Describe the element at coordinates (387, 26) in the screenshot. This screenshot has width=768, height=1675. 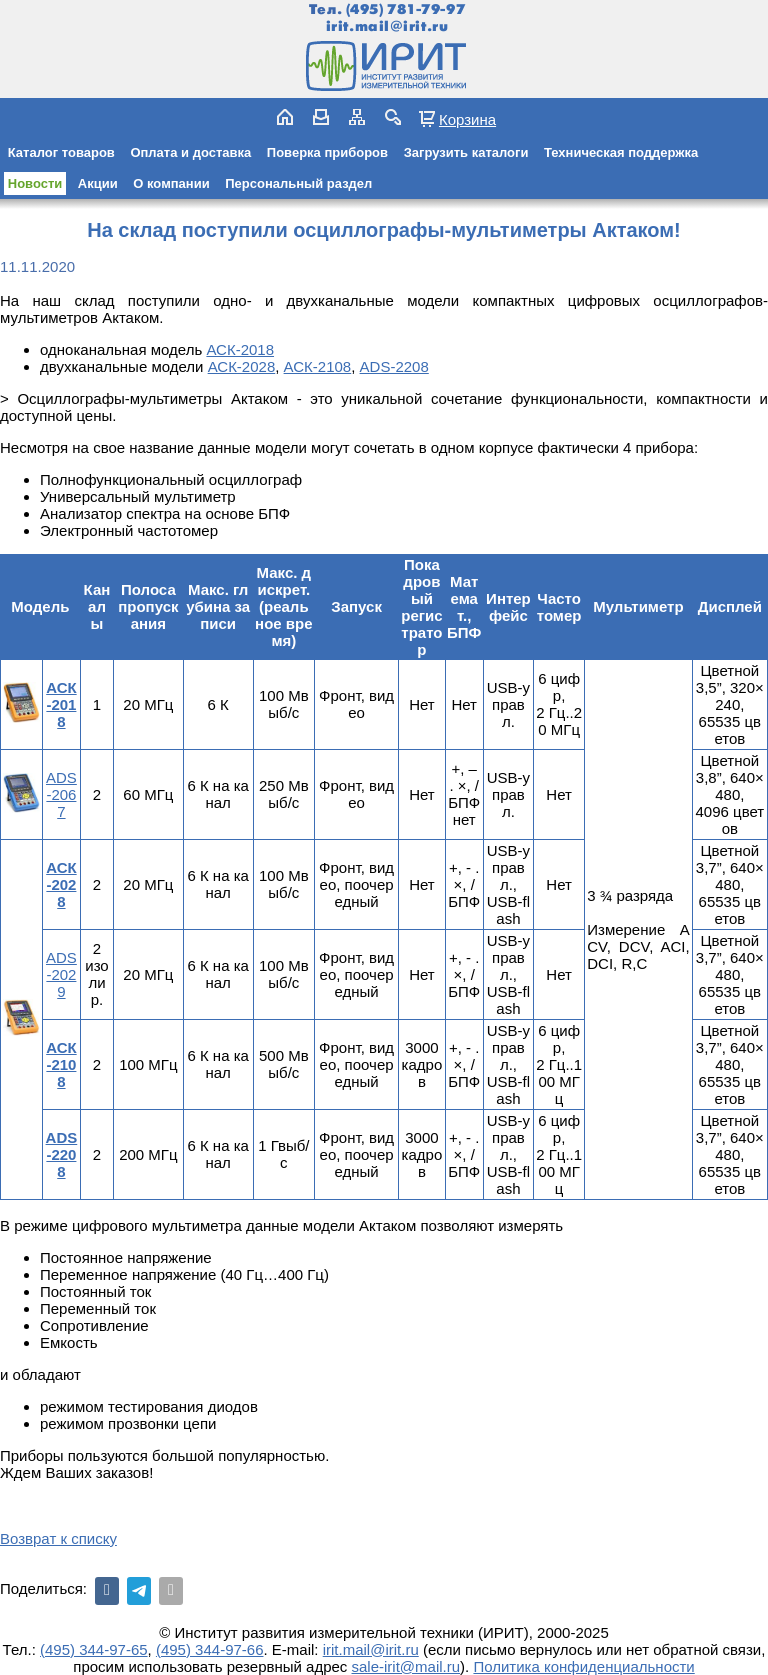
I see `irit.mail@irit.ru` at that location.